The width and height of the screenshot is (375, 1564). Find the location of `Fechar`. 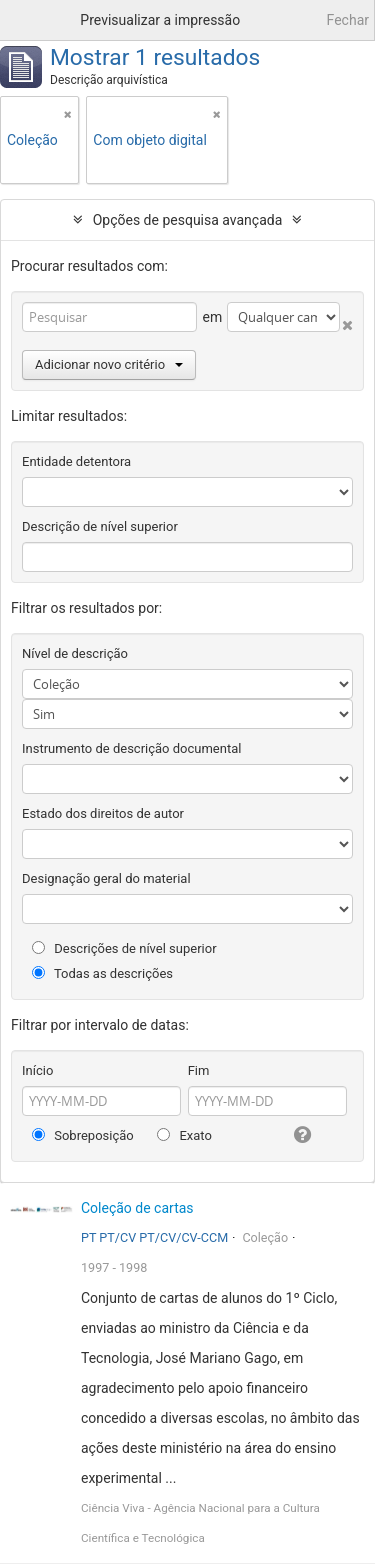

Fechar is located at coordinates (348, 20).